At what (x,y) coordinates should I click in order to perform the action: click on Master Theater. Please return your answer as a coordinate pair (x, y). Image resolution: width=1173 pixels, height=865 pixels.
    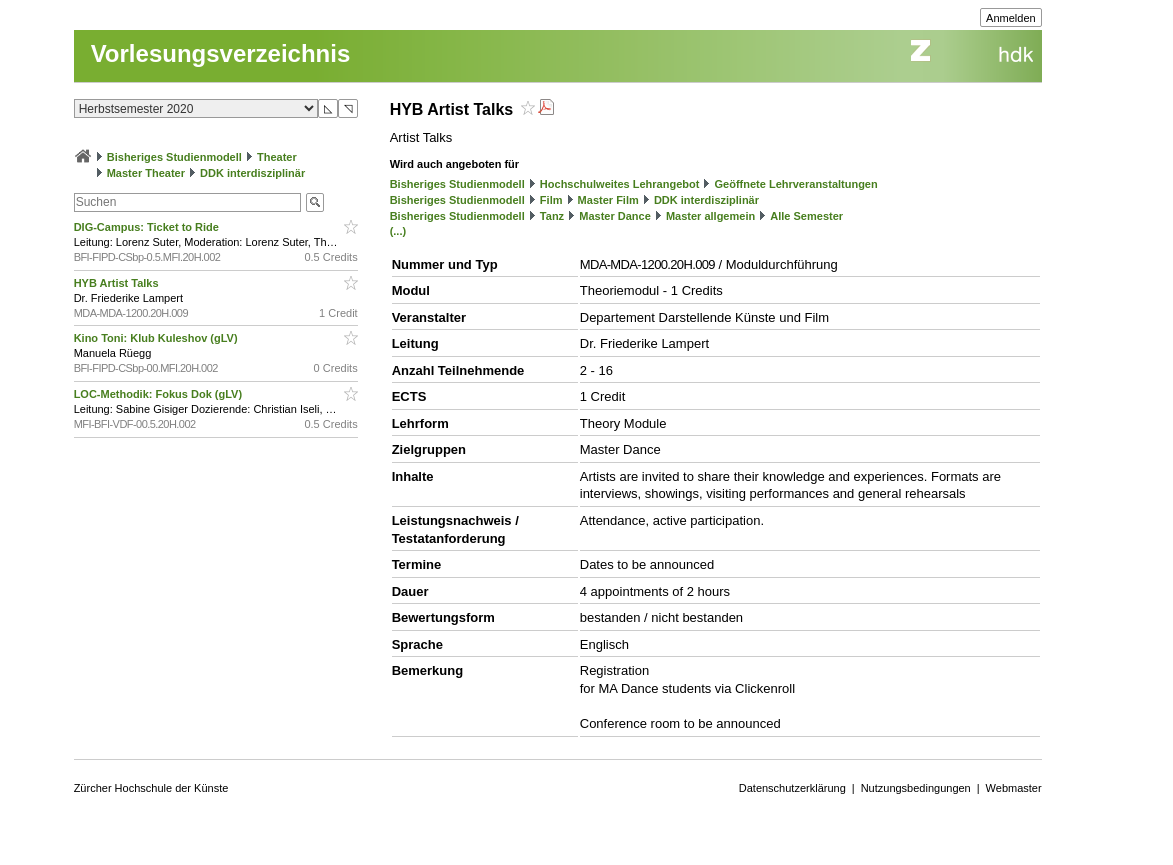
    Looking at the image, I should click on (146, 173).